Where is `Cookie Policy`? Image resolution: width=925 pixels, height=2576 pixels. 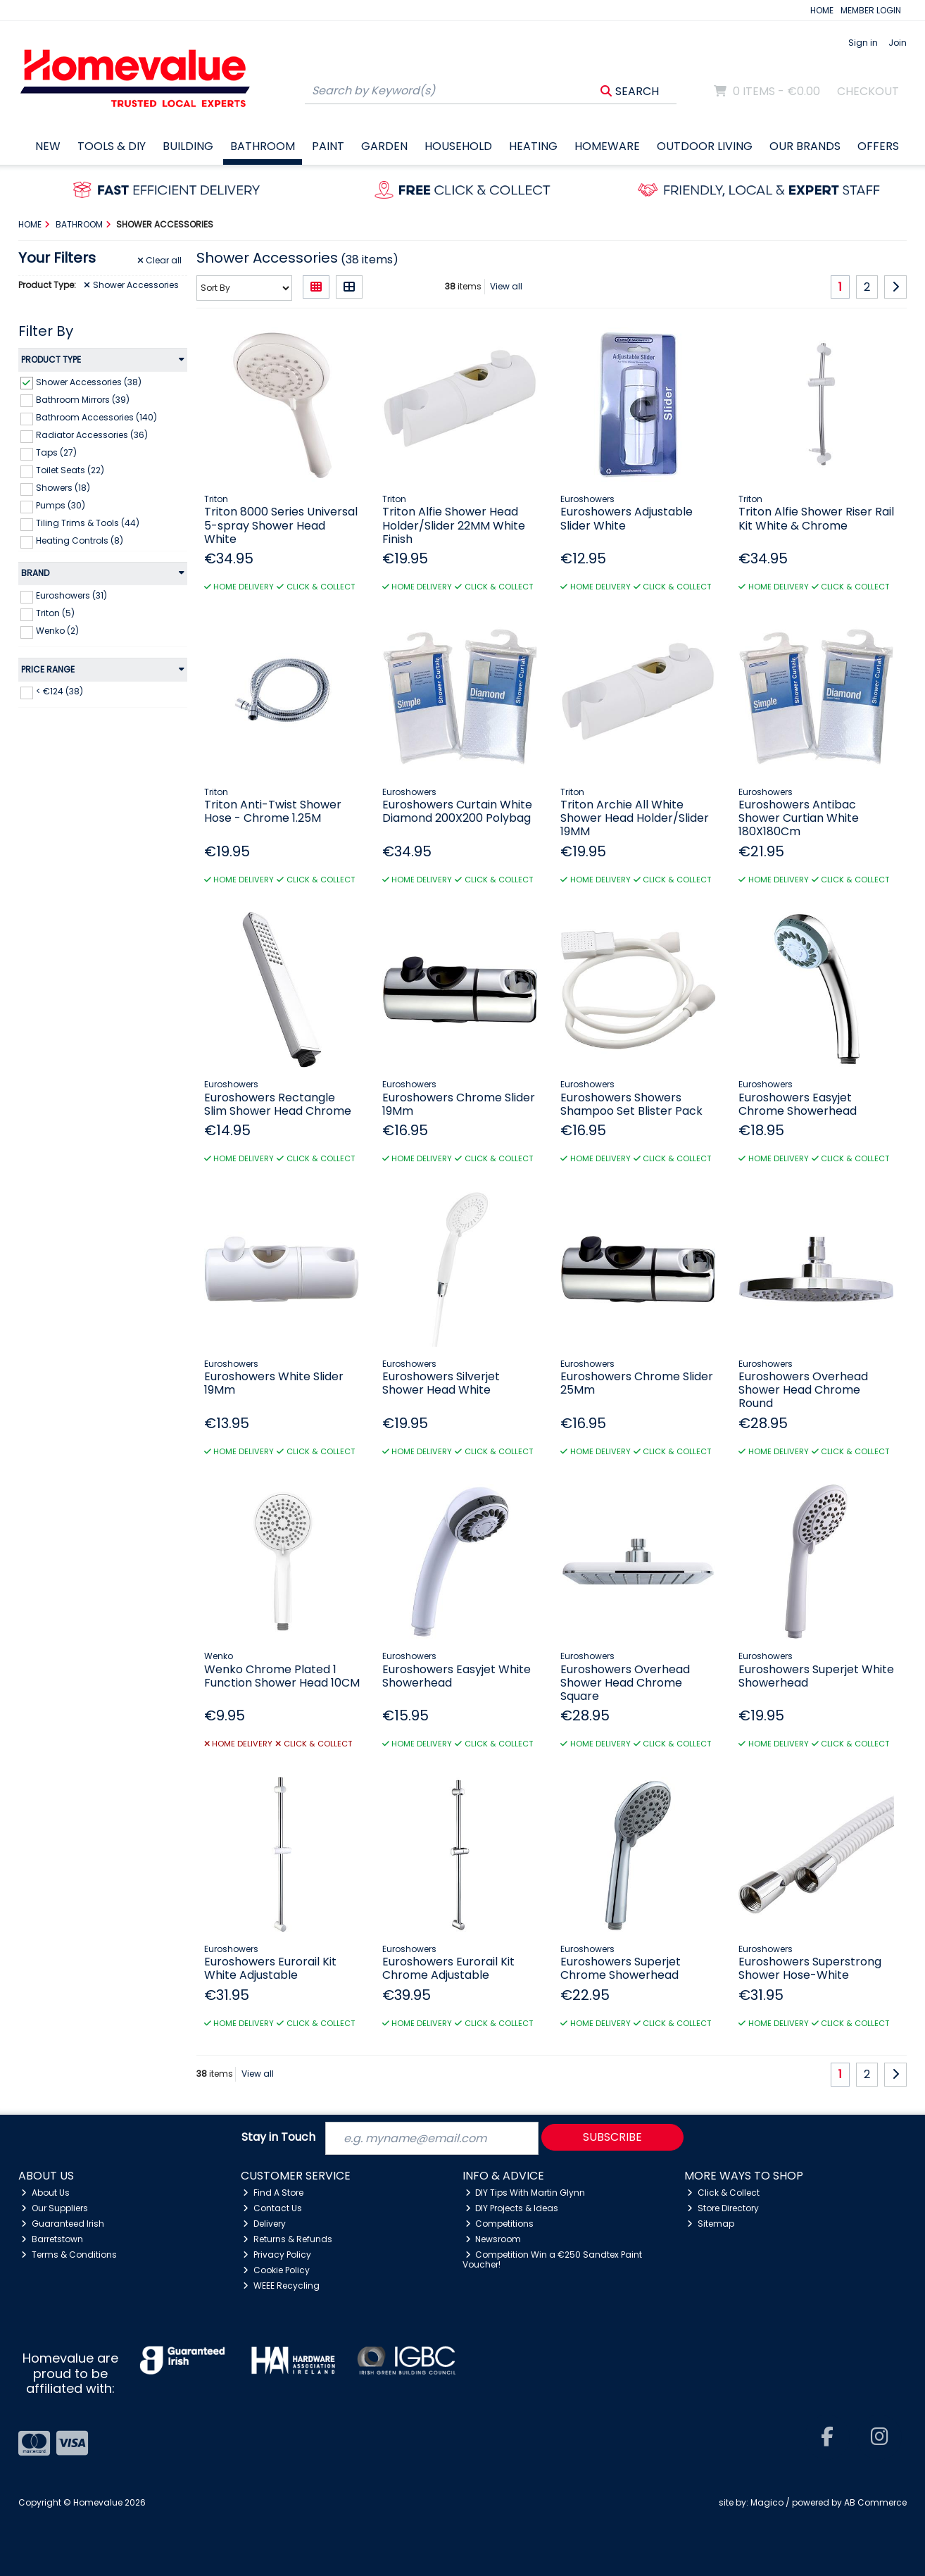
Cookie Policy is located at coordinates (276, 2270).